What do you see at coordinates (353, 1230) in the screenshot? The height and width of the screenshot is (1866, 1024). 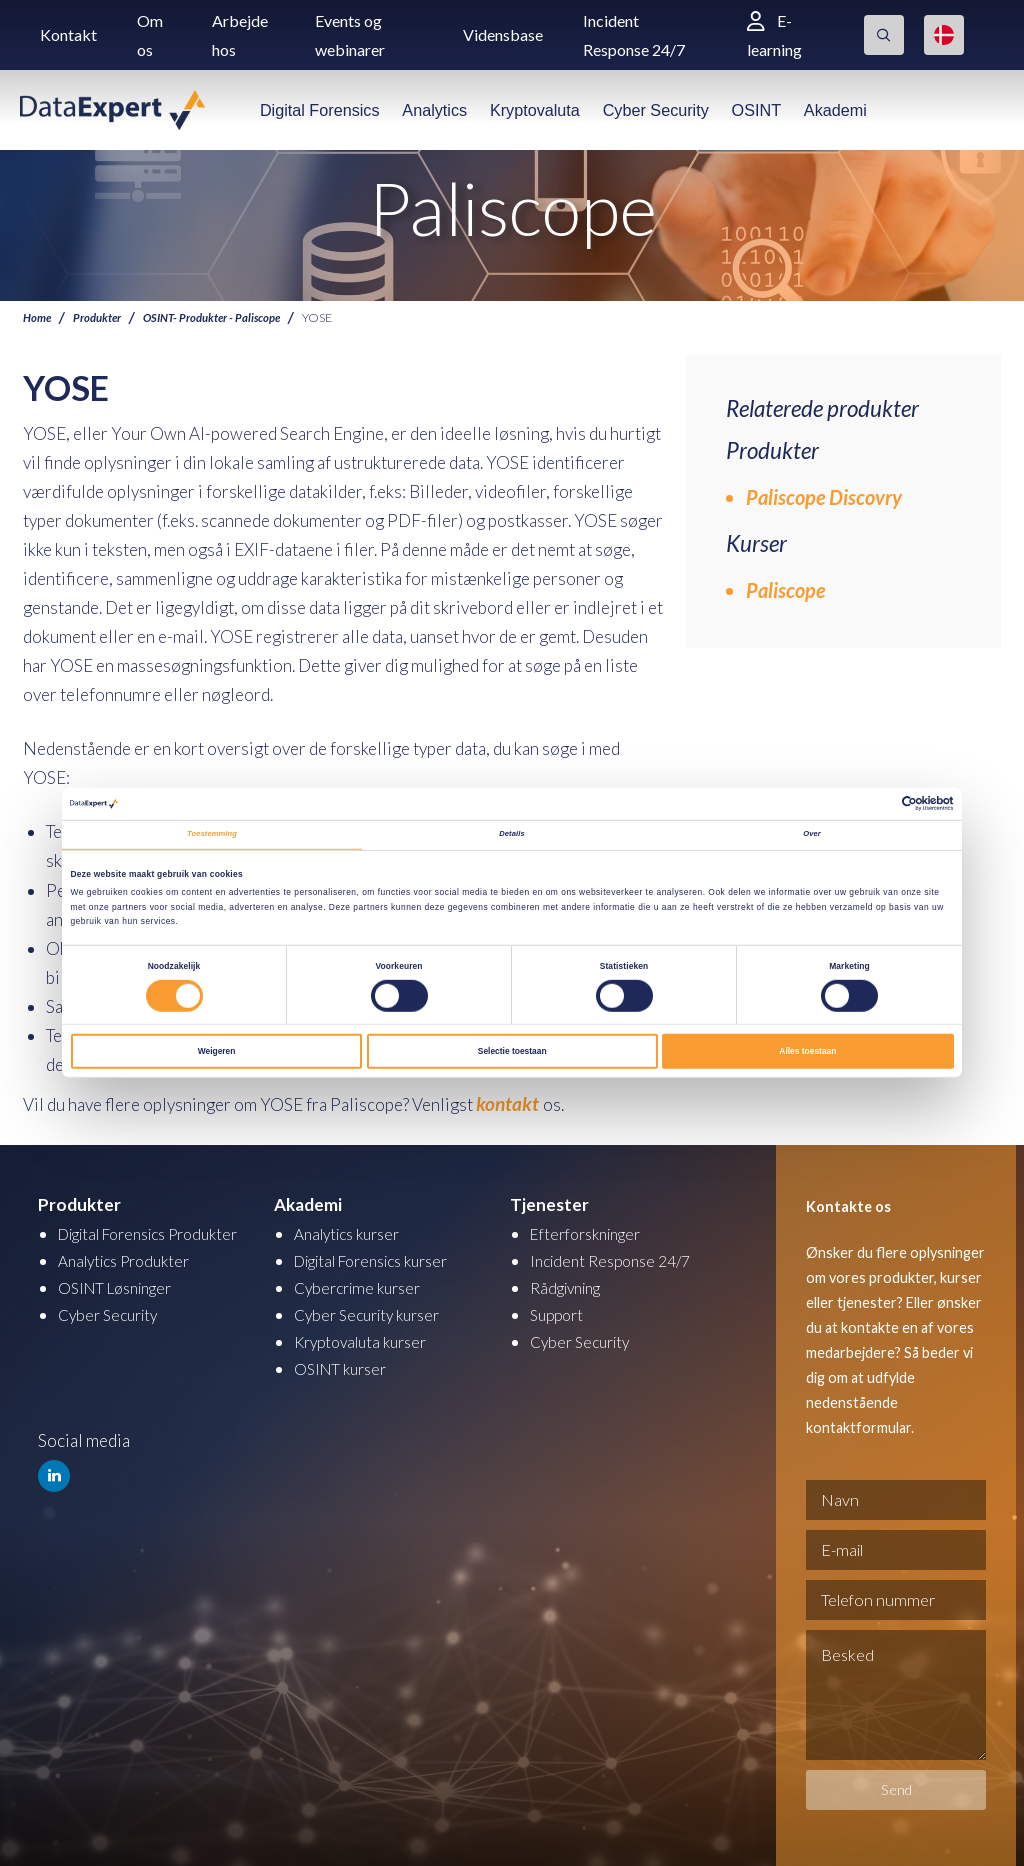 I see `Analytics kurser` at bounding box center [353, 1230].